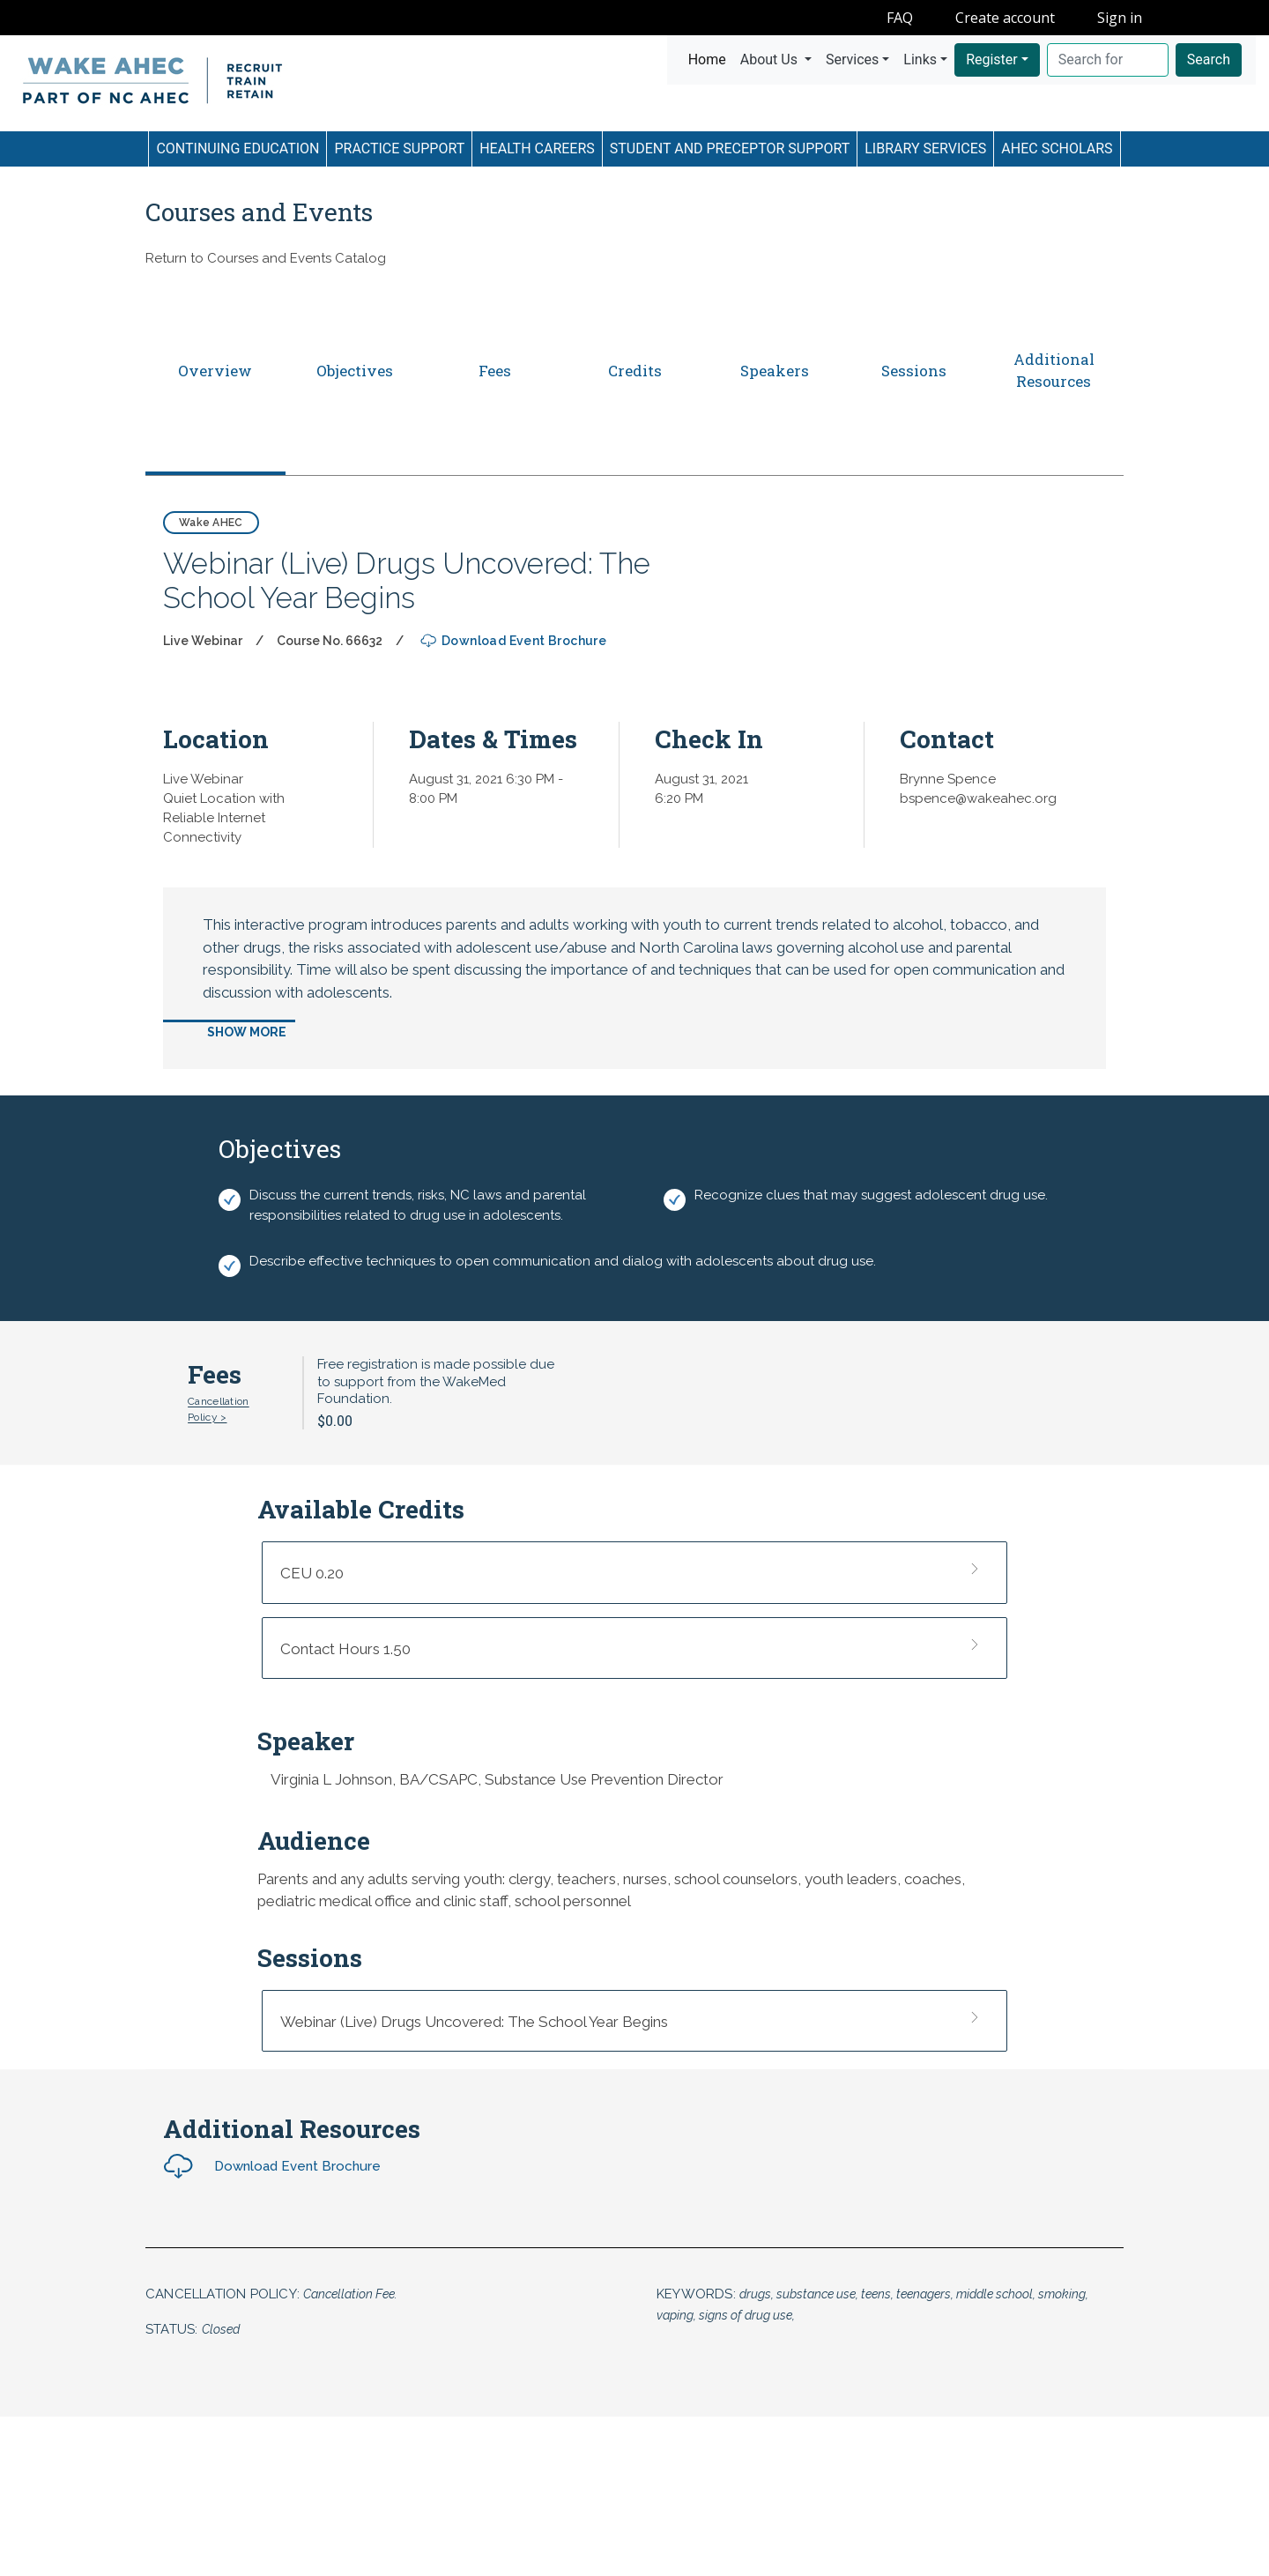 Image resolution: width=1269 pixels, height=2576 pixels. I want to click on bspence@wakeahec.org, so click(978, 798).